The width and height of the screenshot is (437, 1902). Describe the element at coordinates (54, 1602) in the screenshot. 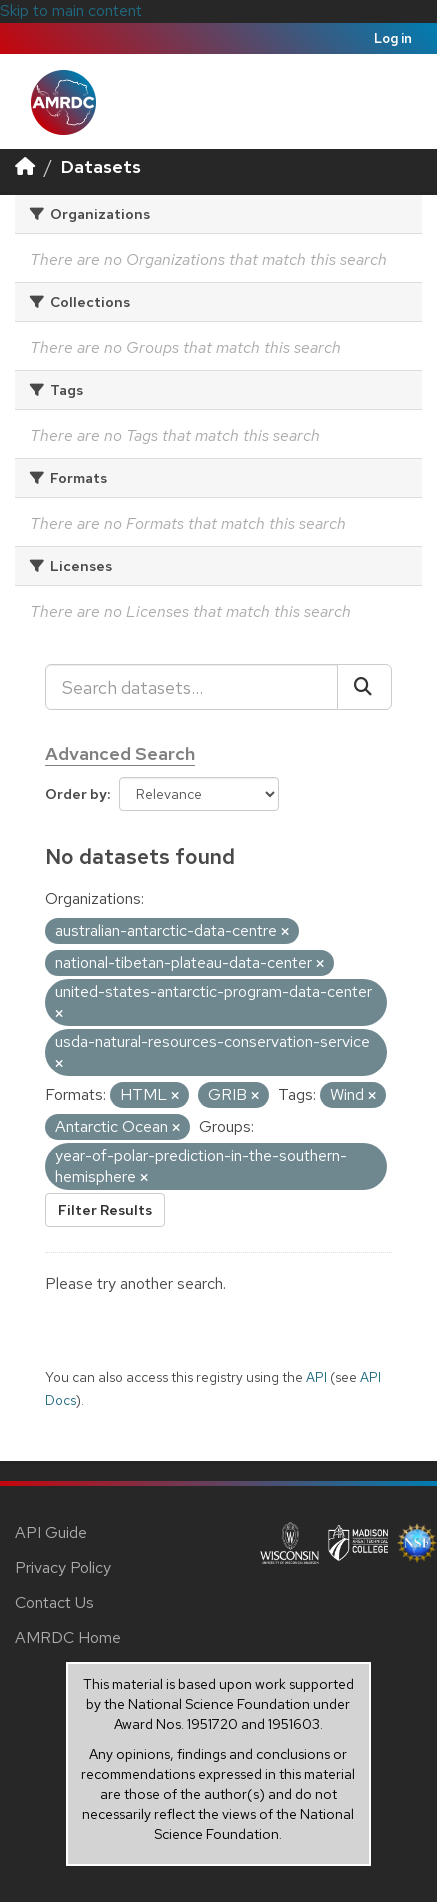

I see `Contact Us` at that location.